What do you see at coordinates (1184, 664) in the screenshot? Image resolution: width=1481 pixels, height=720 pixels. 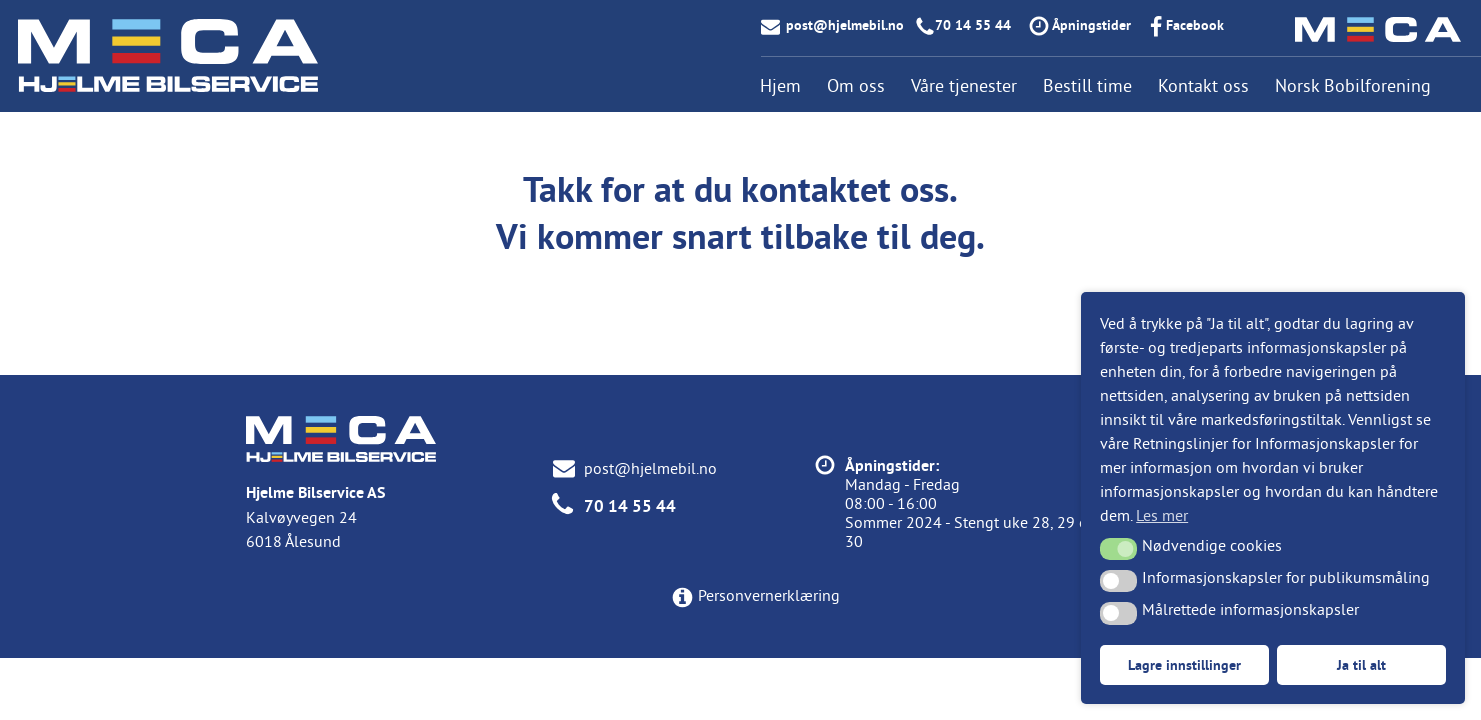 I see `Lagre innstillinger [button]` at bounding box center [1184, 664].